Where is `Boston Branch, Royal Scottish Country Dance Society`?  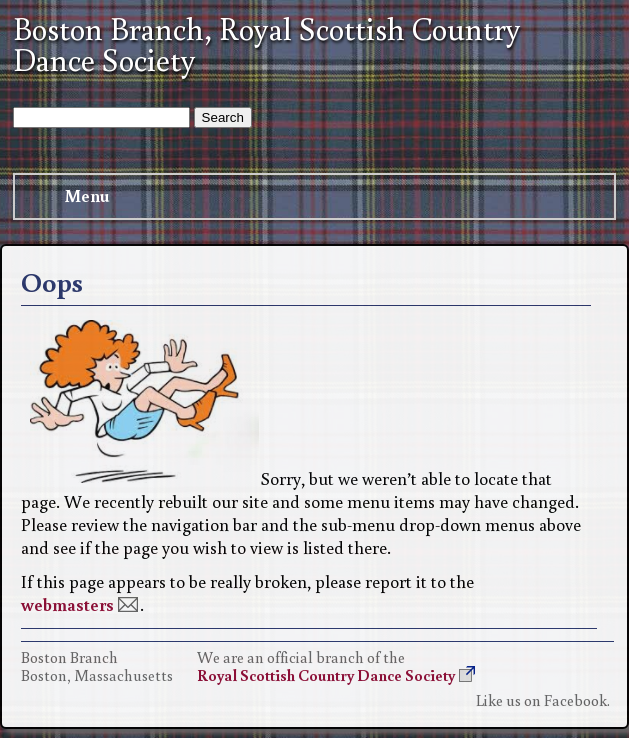 Boston Branch, Royal Scottish Country Dance Society is located at coordinates (267, 44).